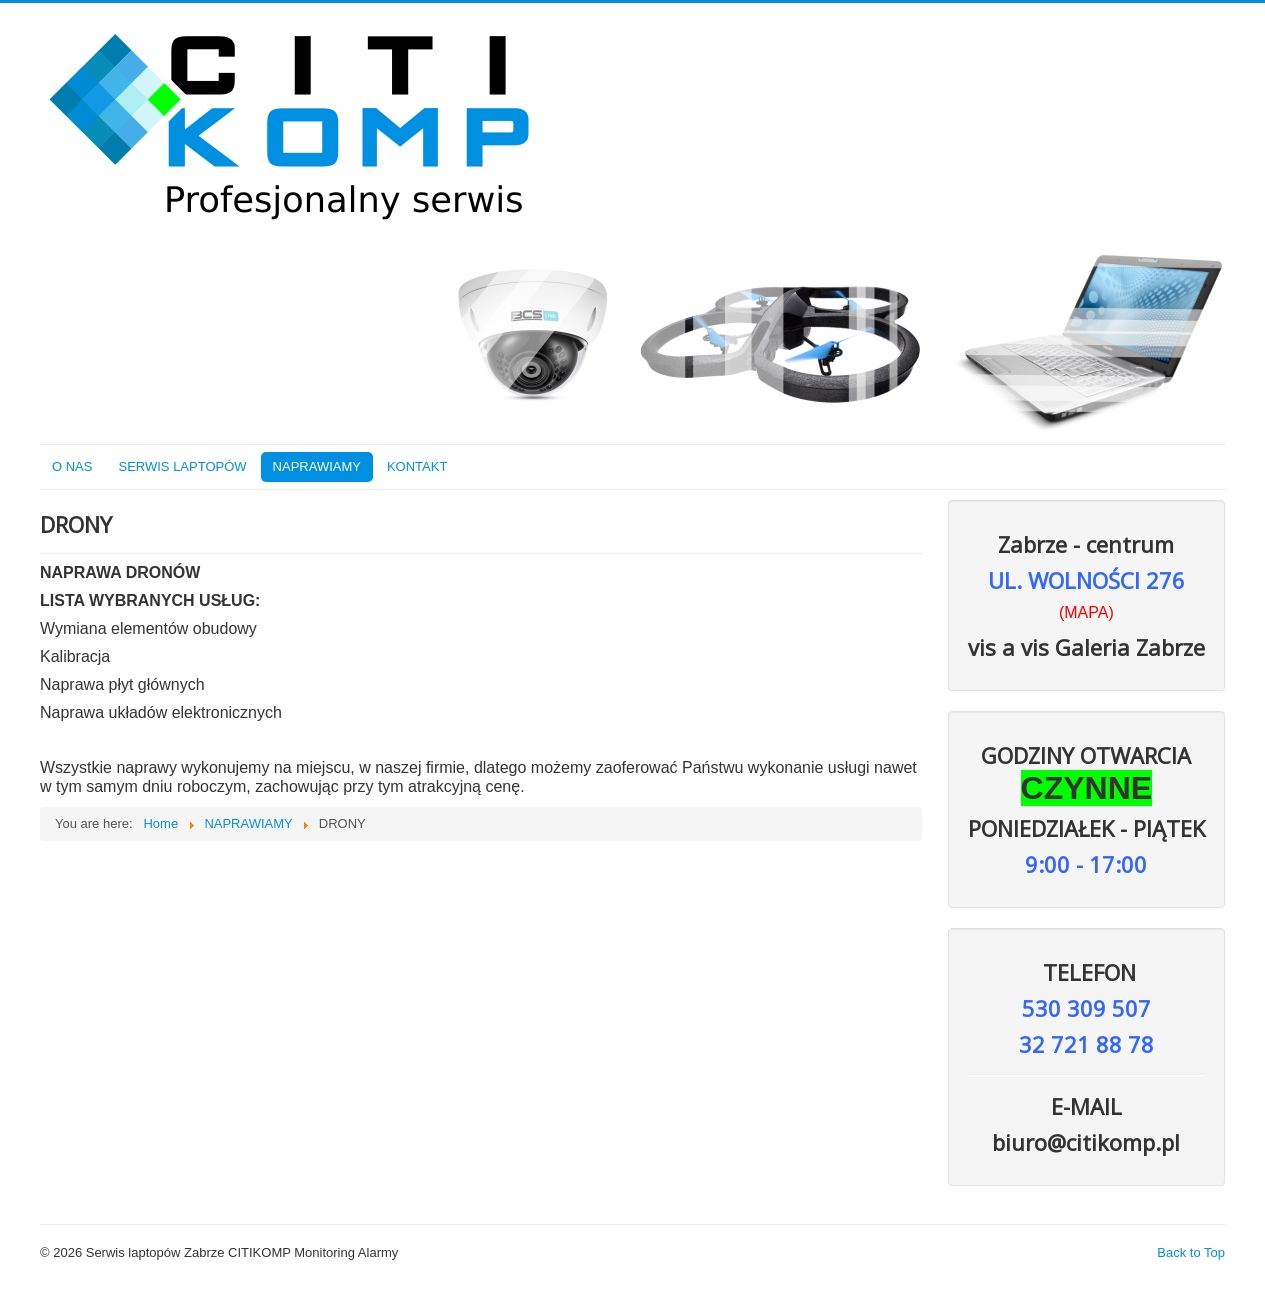  Describe the element at coordinates (317, 466) in the screenshot. I see `NAPRAWIAMY` at that location.